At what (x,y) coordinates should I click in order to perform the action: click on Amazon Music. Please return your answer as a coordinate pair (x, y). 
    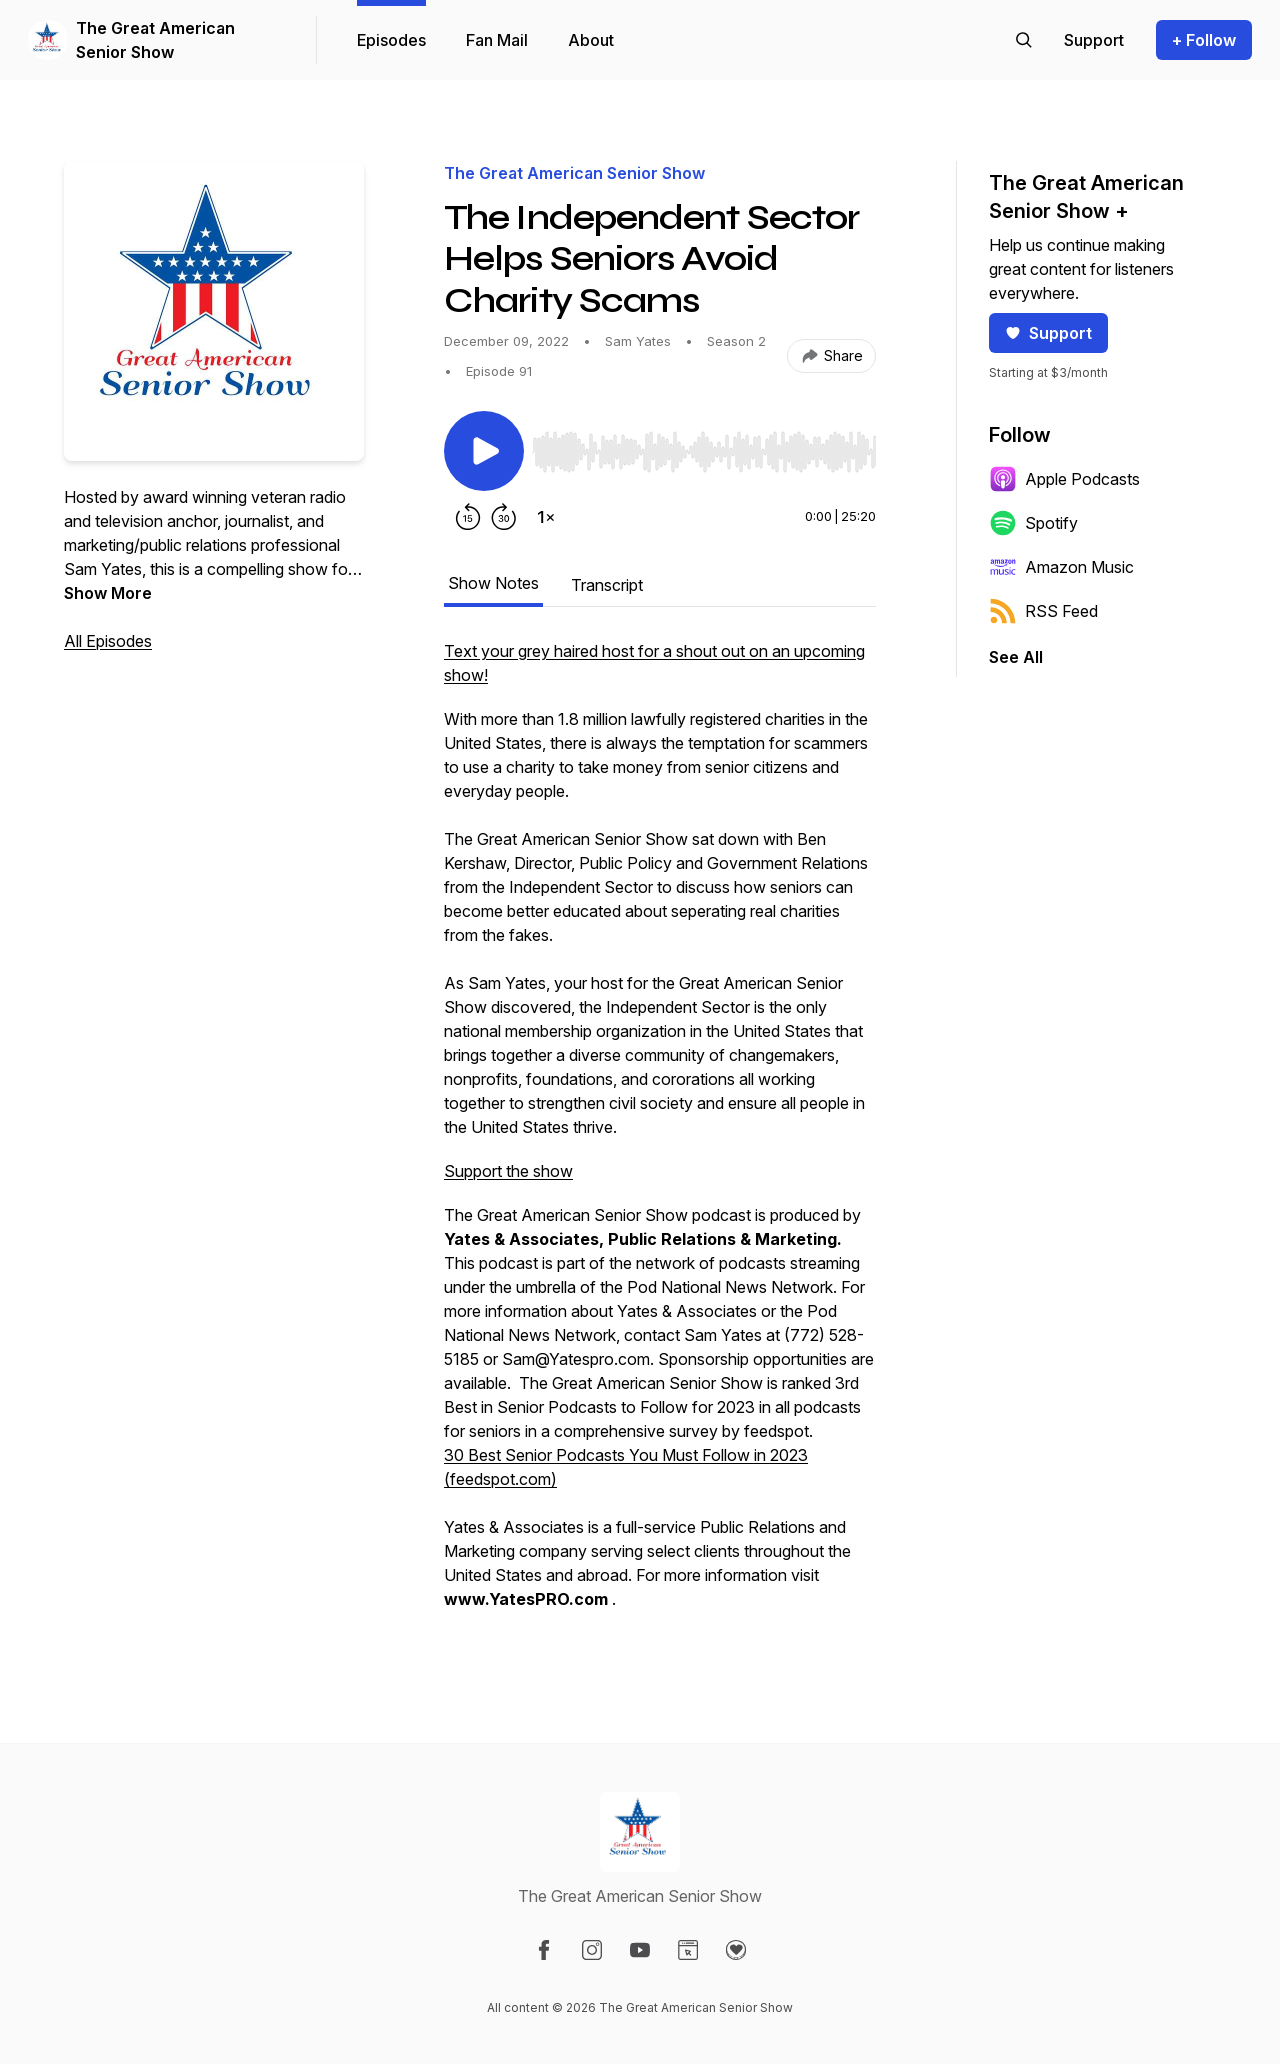
    Looking at the image, I should click on (1061, 567).